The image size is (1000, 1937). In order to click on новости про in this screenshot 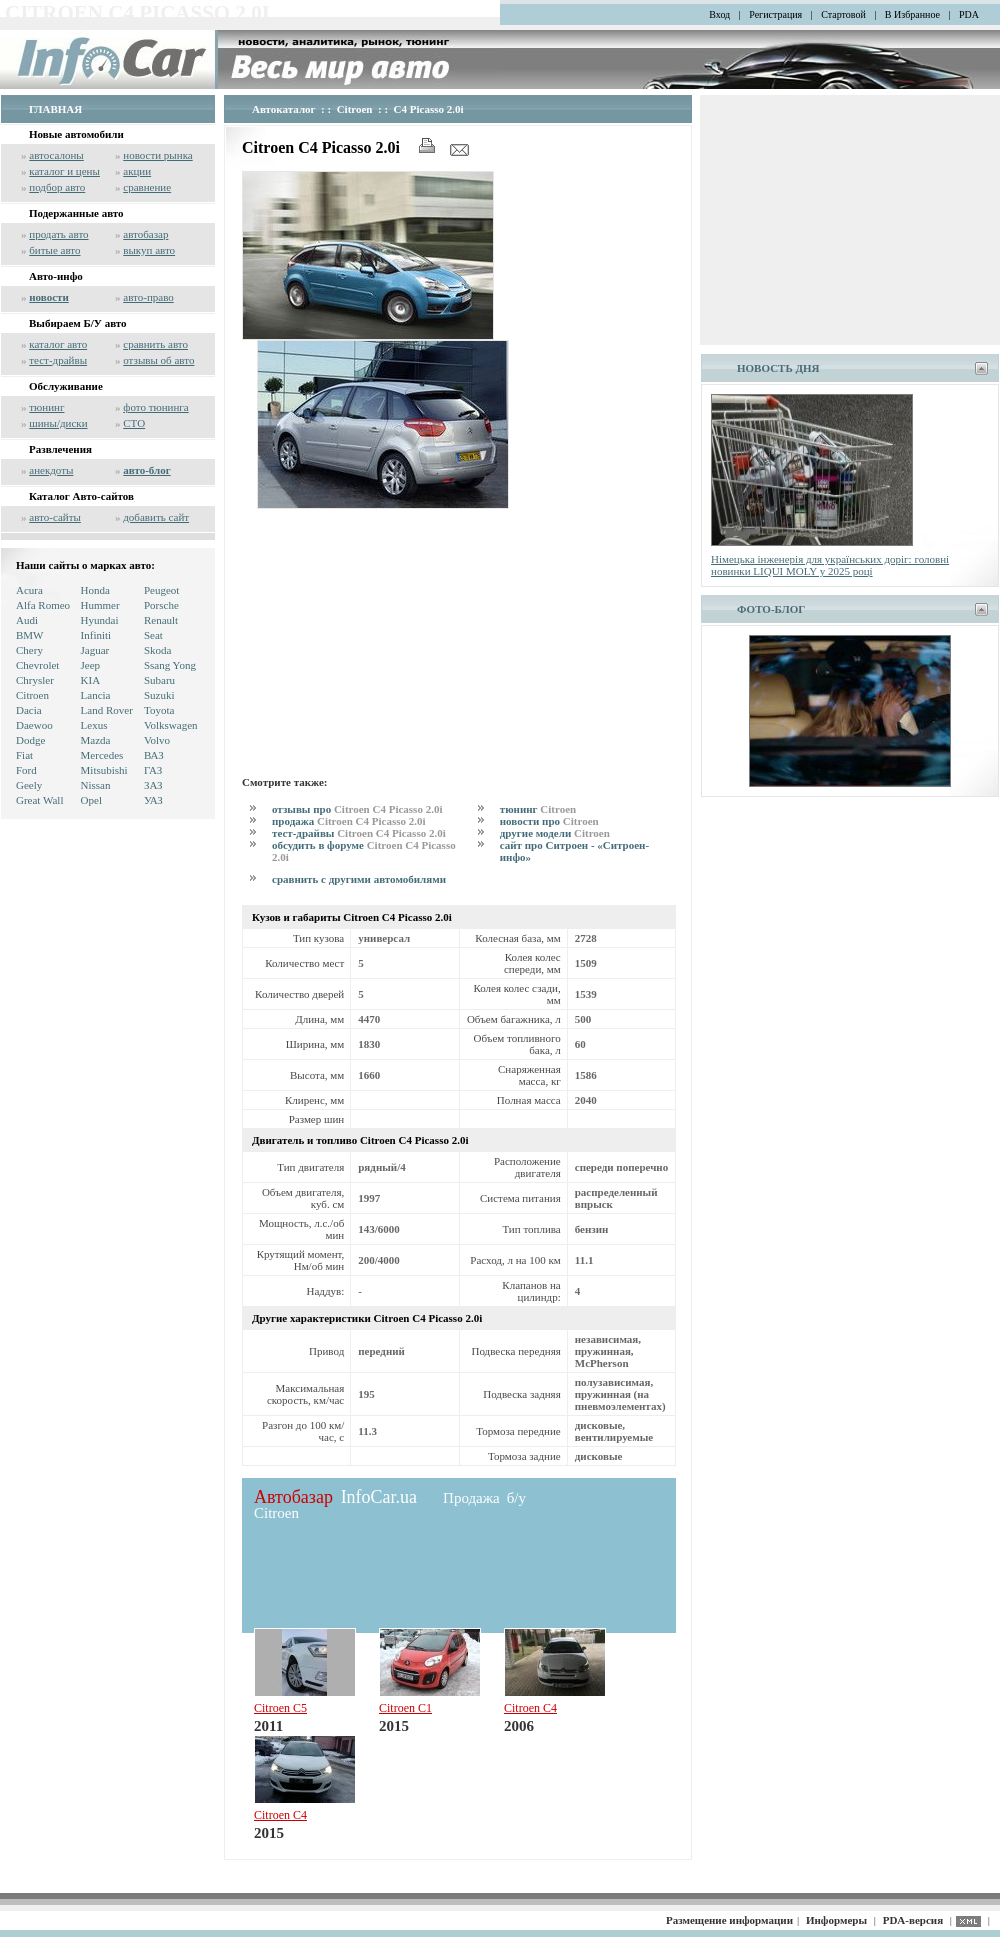, I will do `click(549, 821)`.